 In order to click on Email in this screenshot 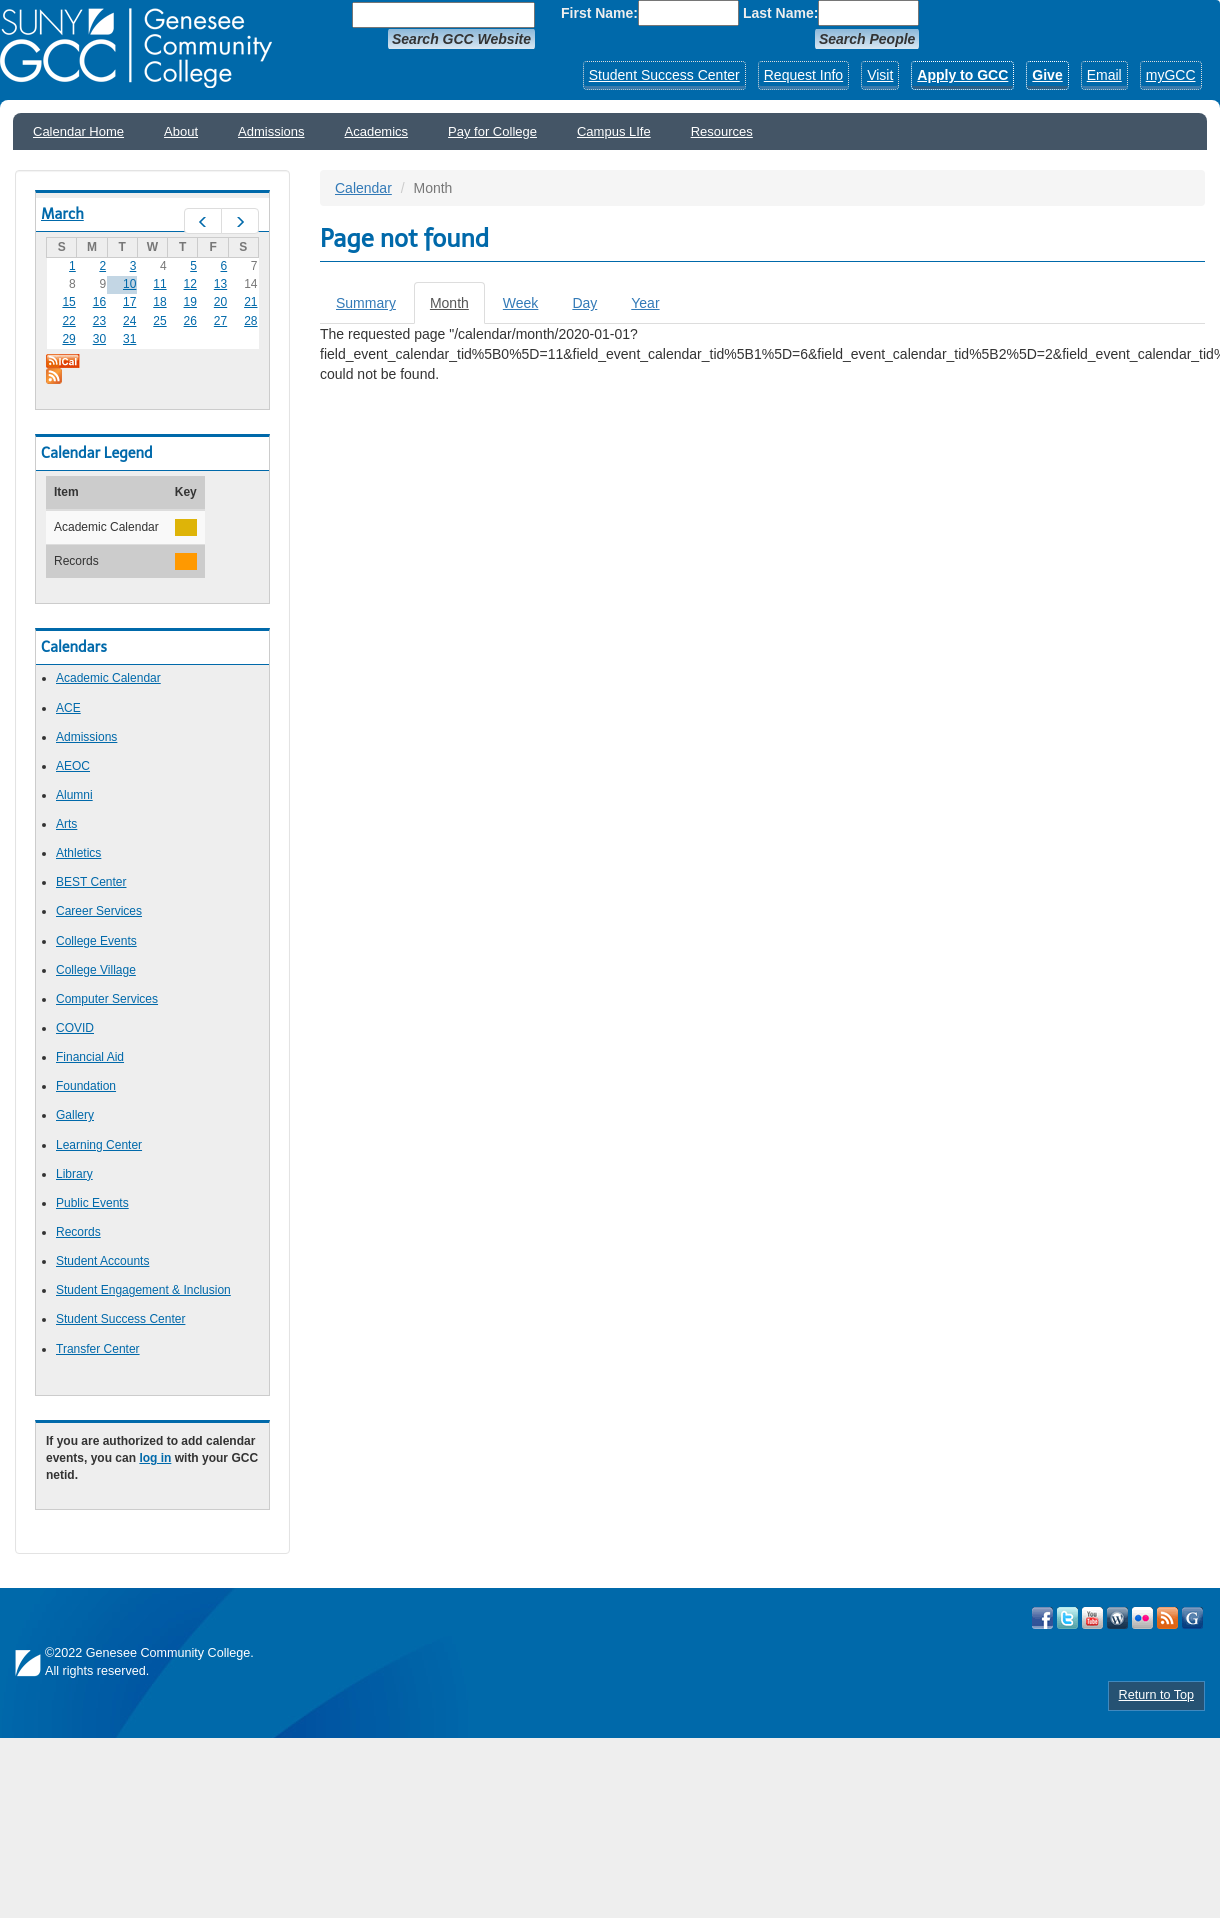, I will do `click(1104, 75)`.